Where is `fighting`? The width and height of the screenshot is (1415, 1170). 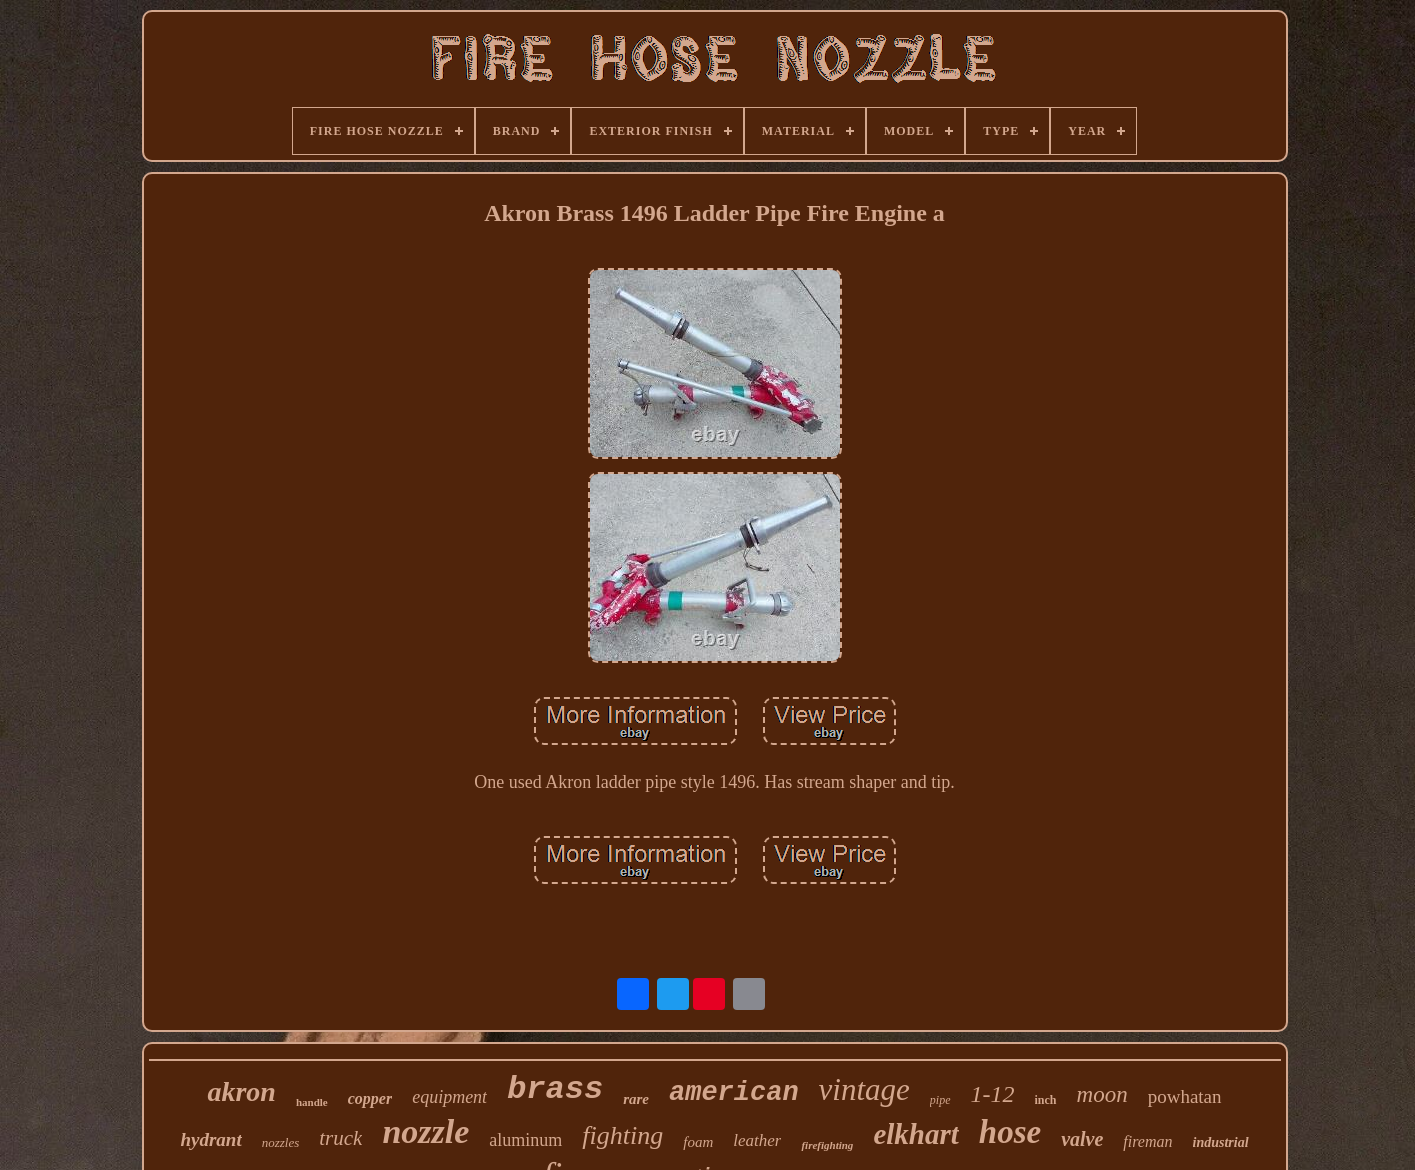
fighting is located at coordinates (622, 1135).